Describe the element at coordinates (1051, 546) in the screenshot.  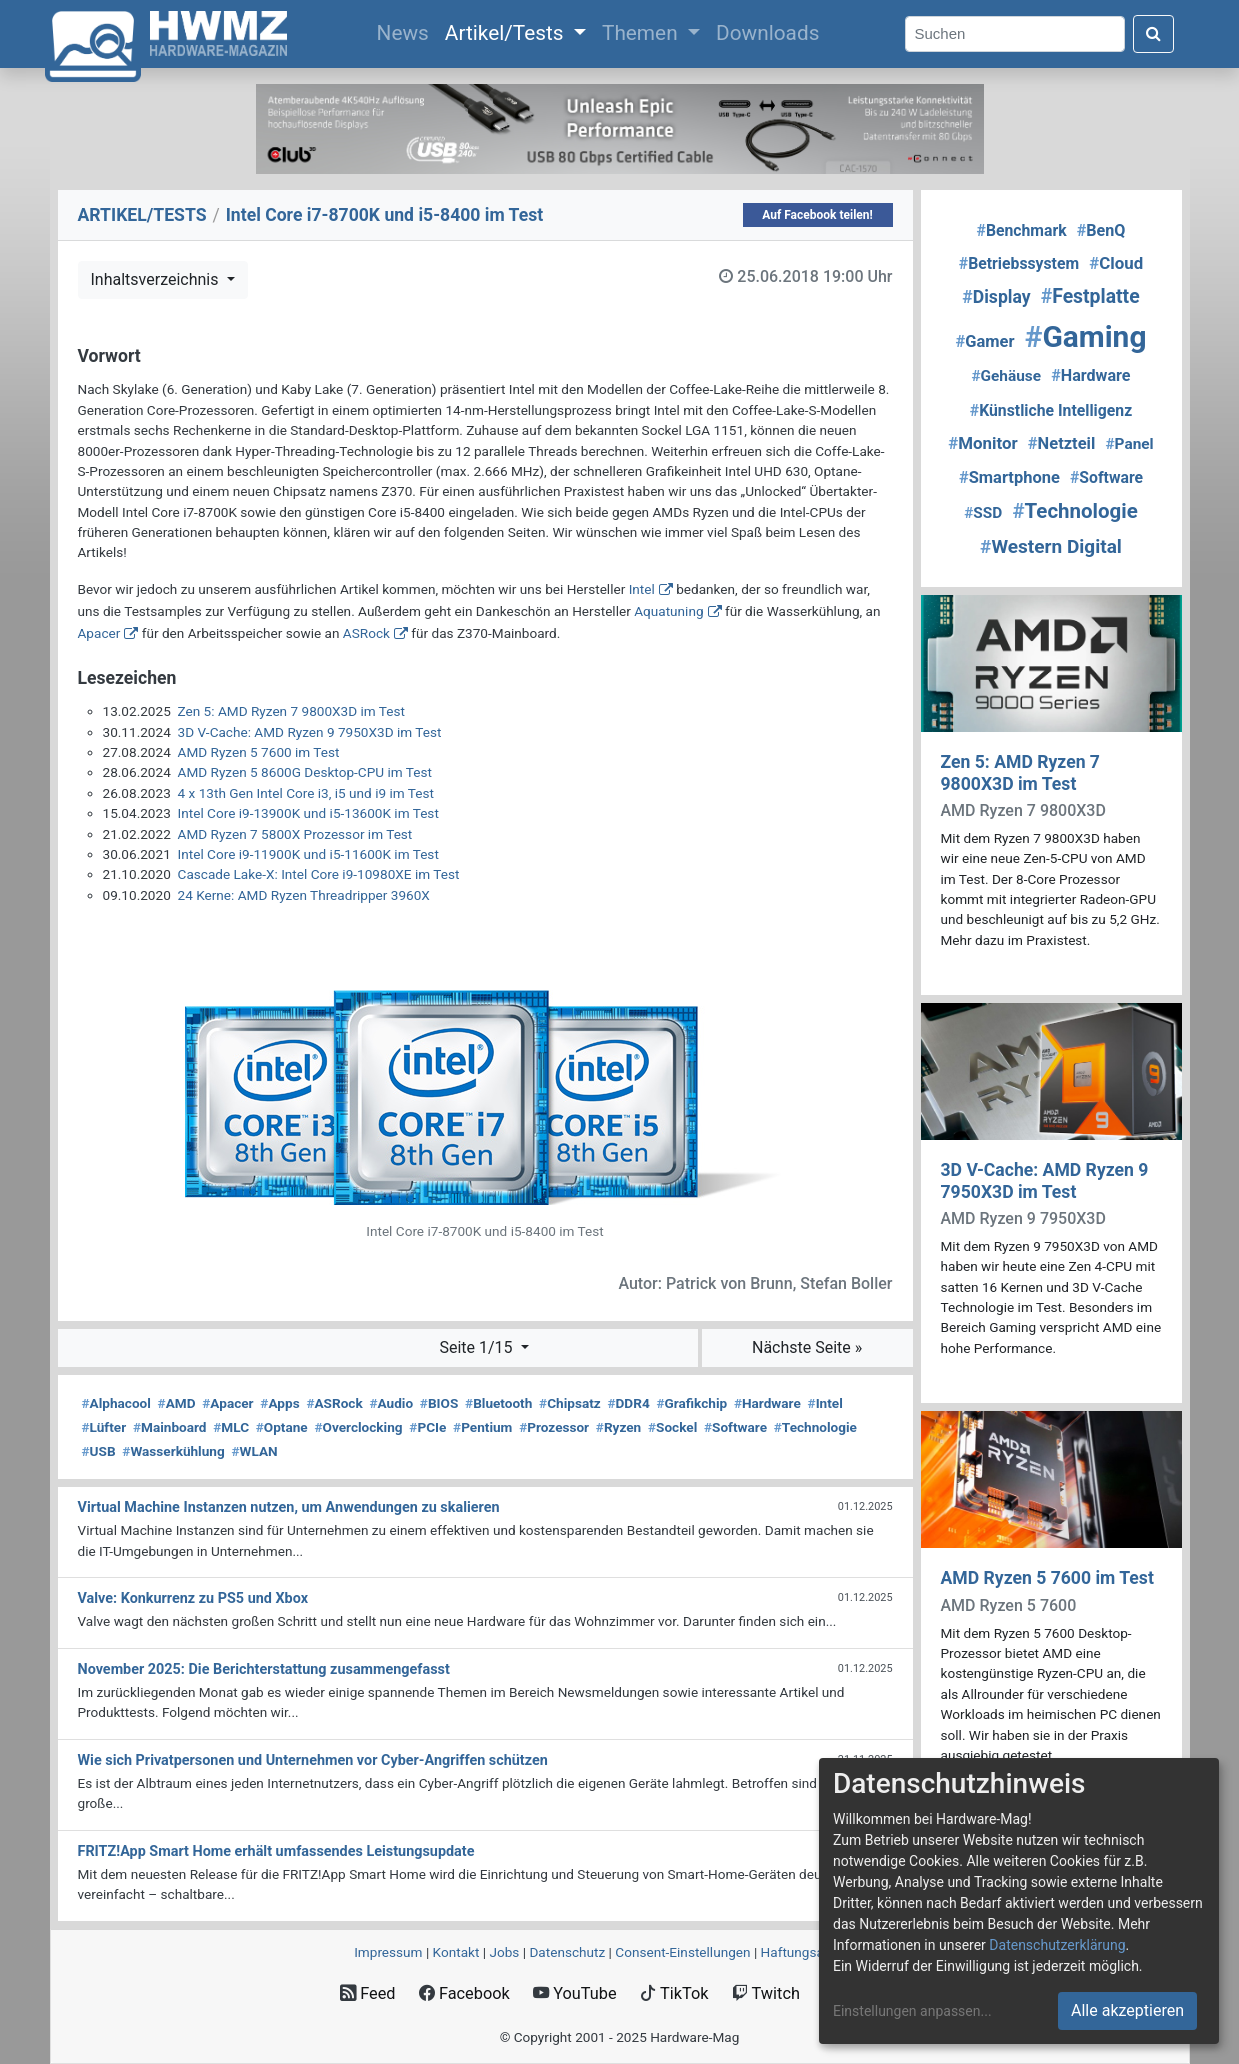
I see `Western Digital` at that location.